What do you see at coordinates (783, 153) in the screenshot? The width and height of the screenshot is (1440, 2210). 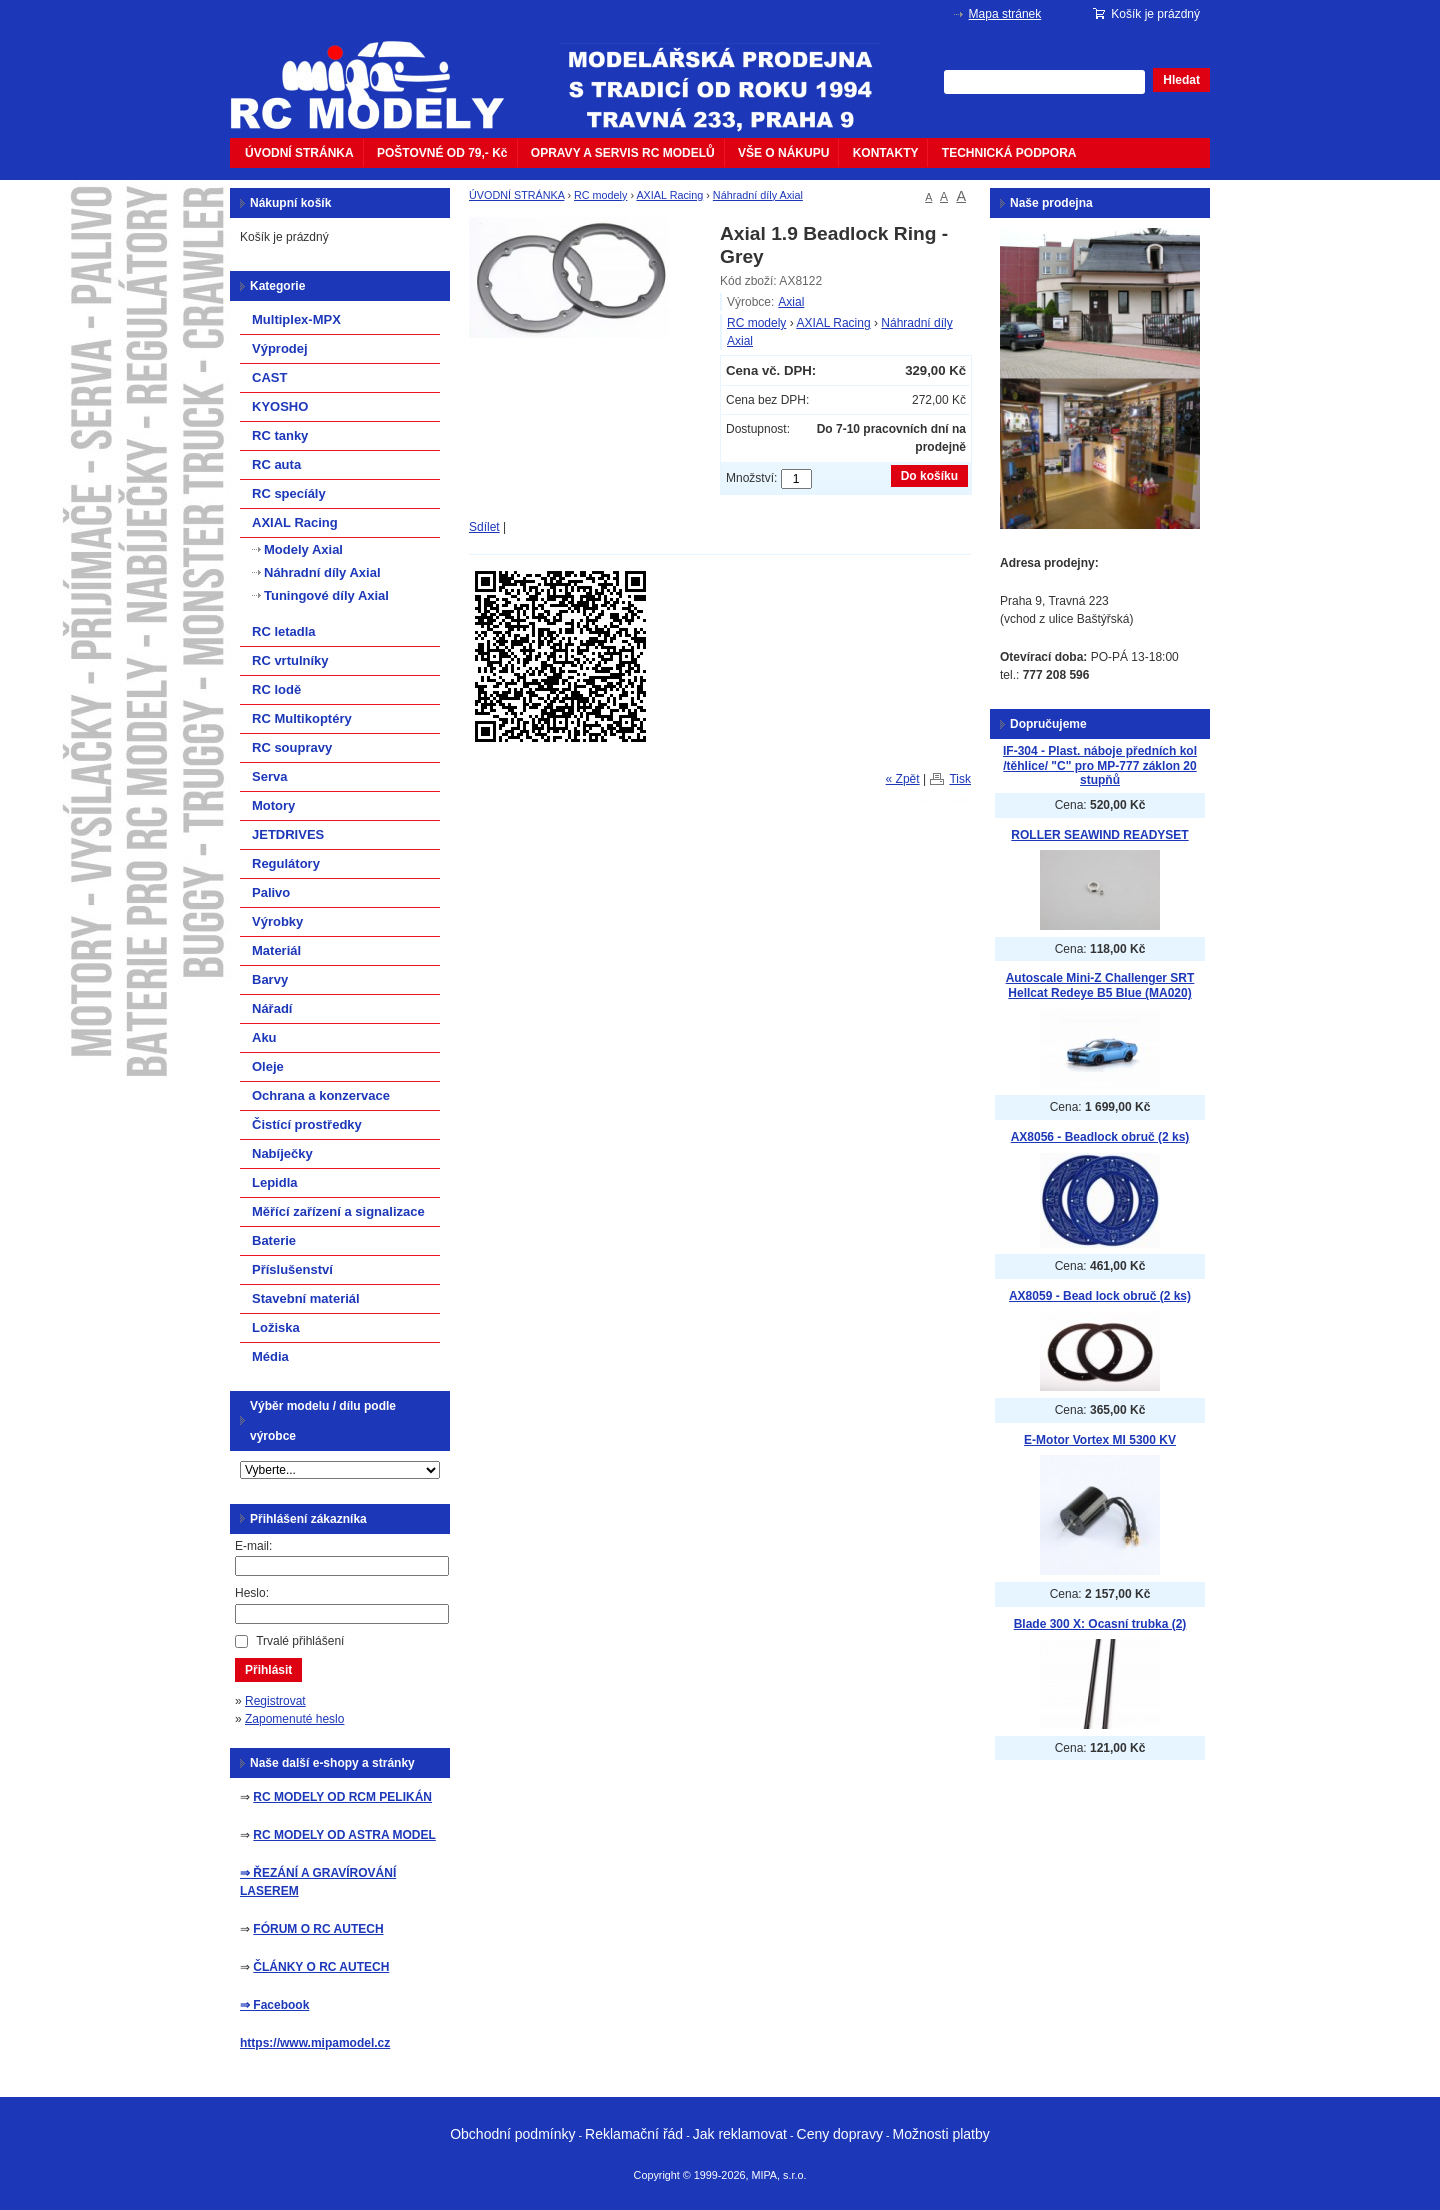 I see `VŠE O NÁKUPU` at bounding box center [783, 153].